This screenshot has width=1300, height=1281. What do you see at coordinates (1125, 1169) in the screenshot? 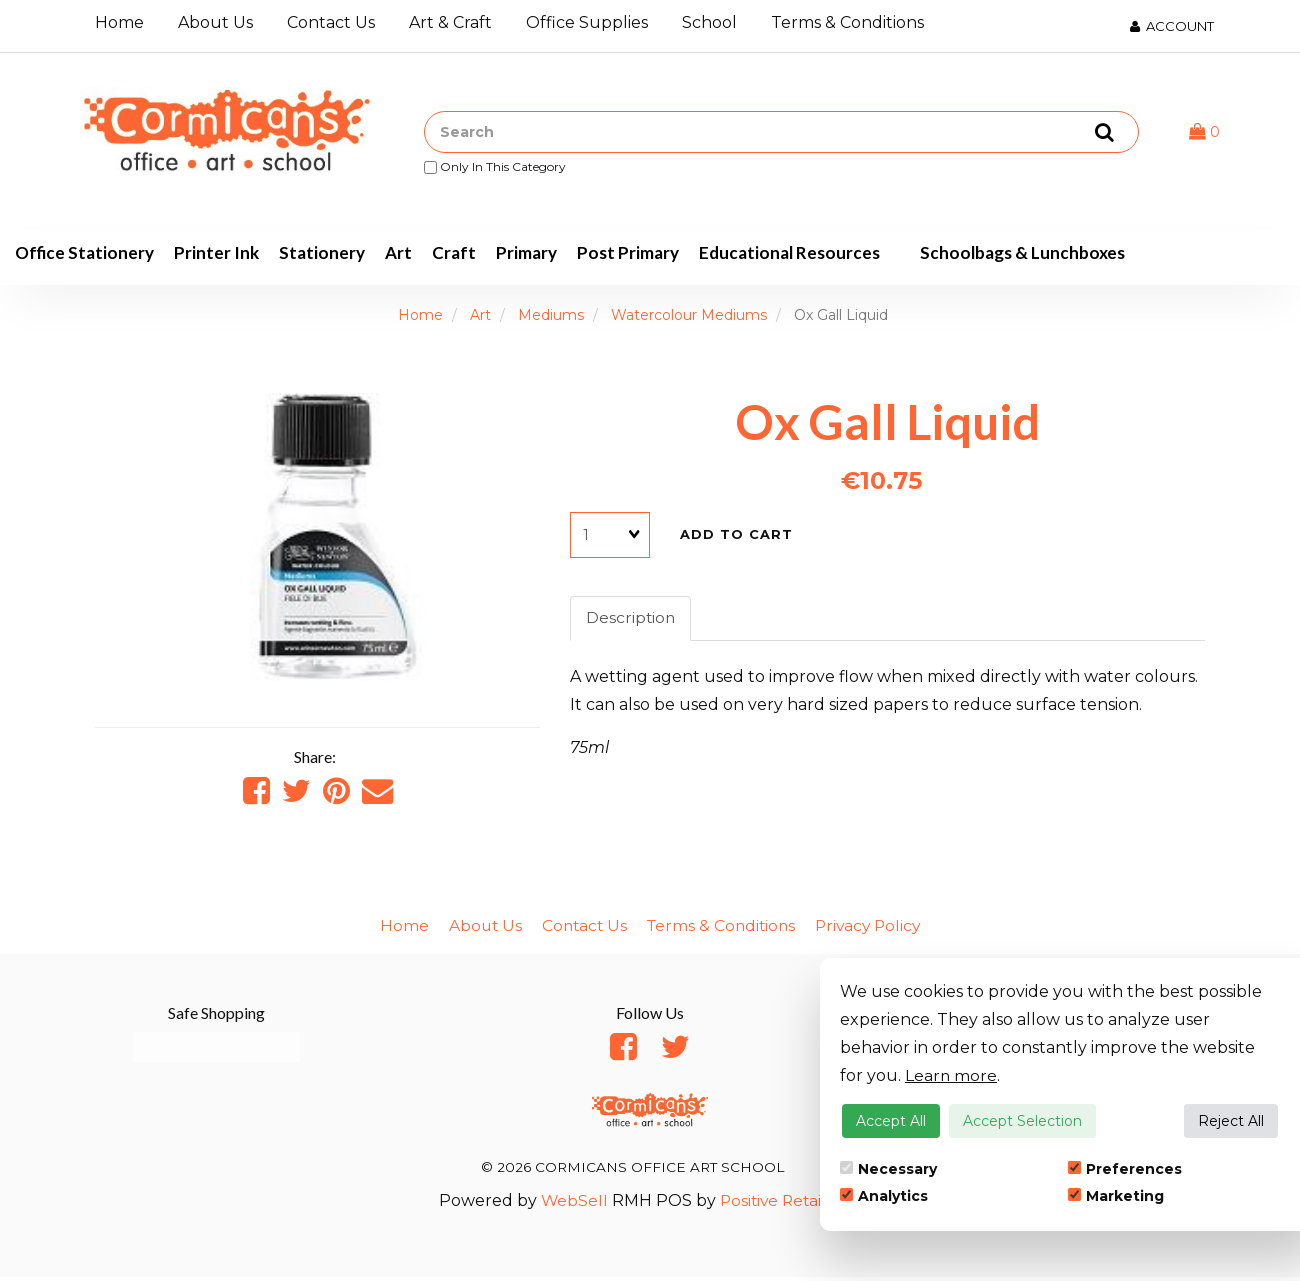
I see `Preferences` at bounding box center [1125, 1169].